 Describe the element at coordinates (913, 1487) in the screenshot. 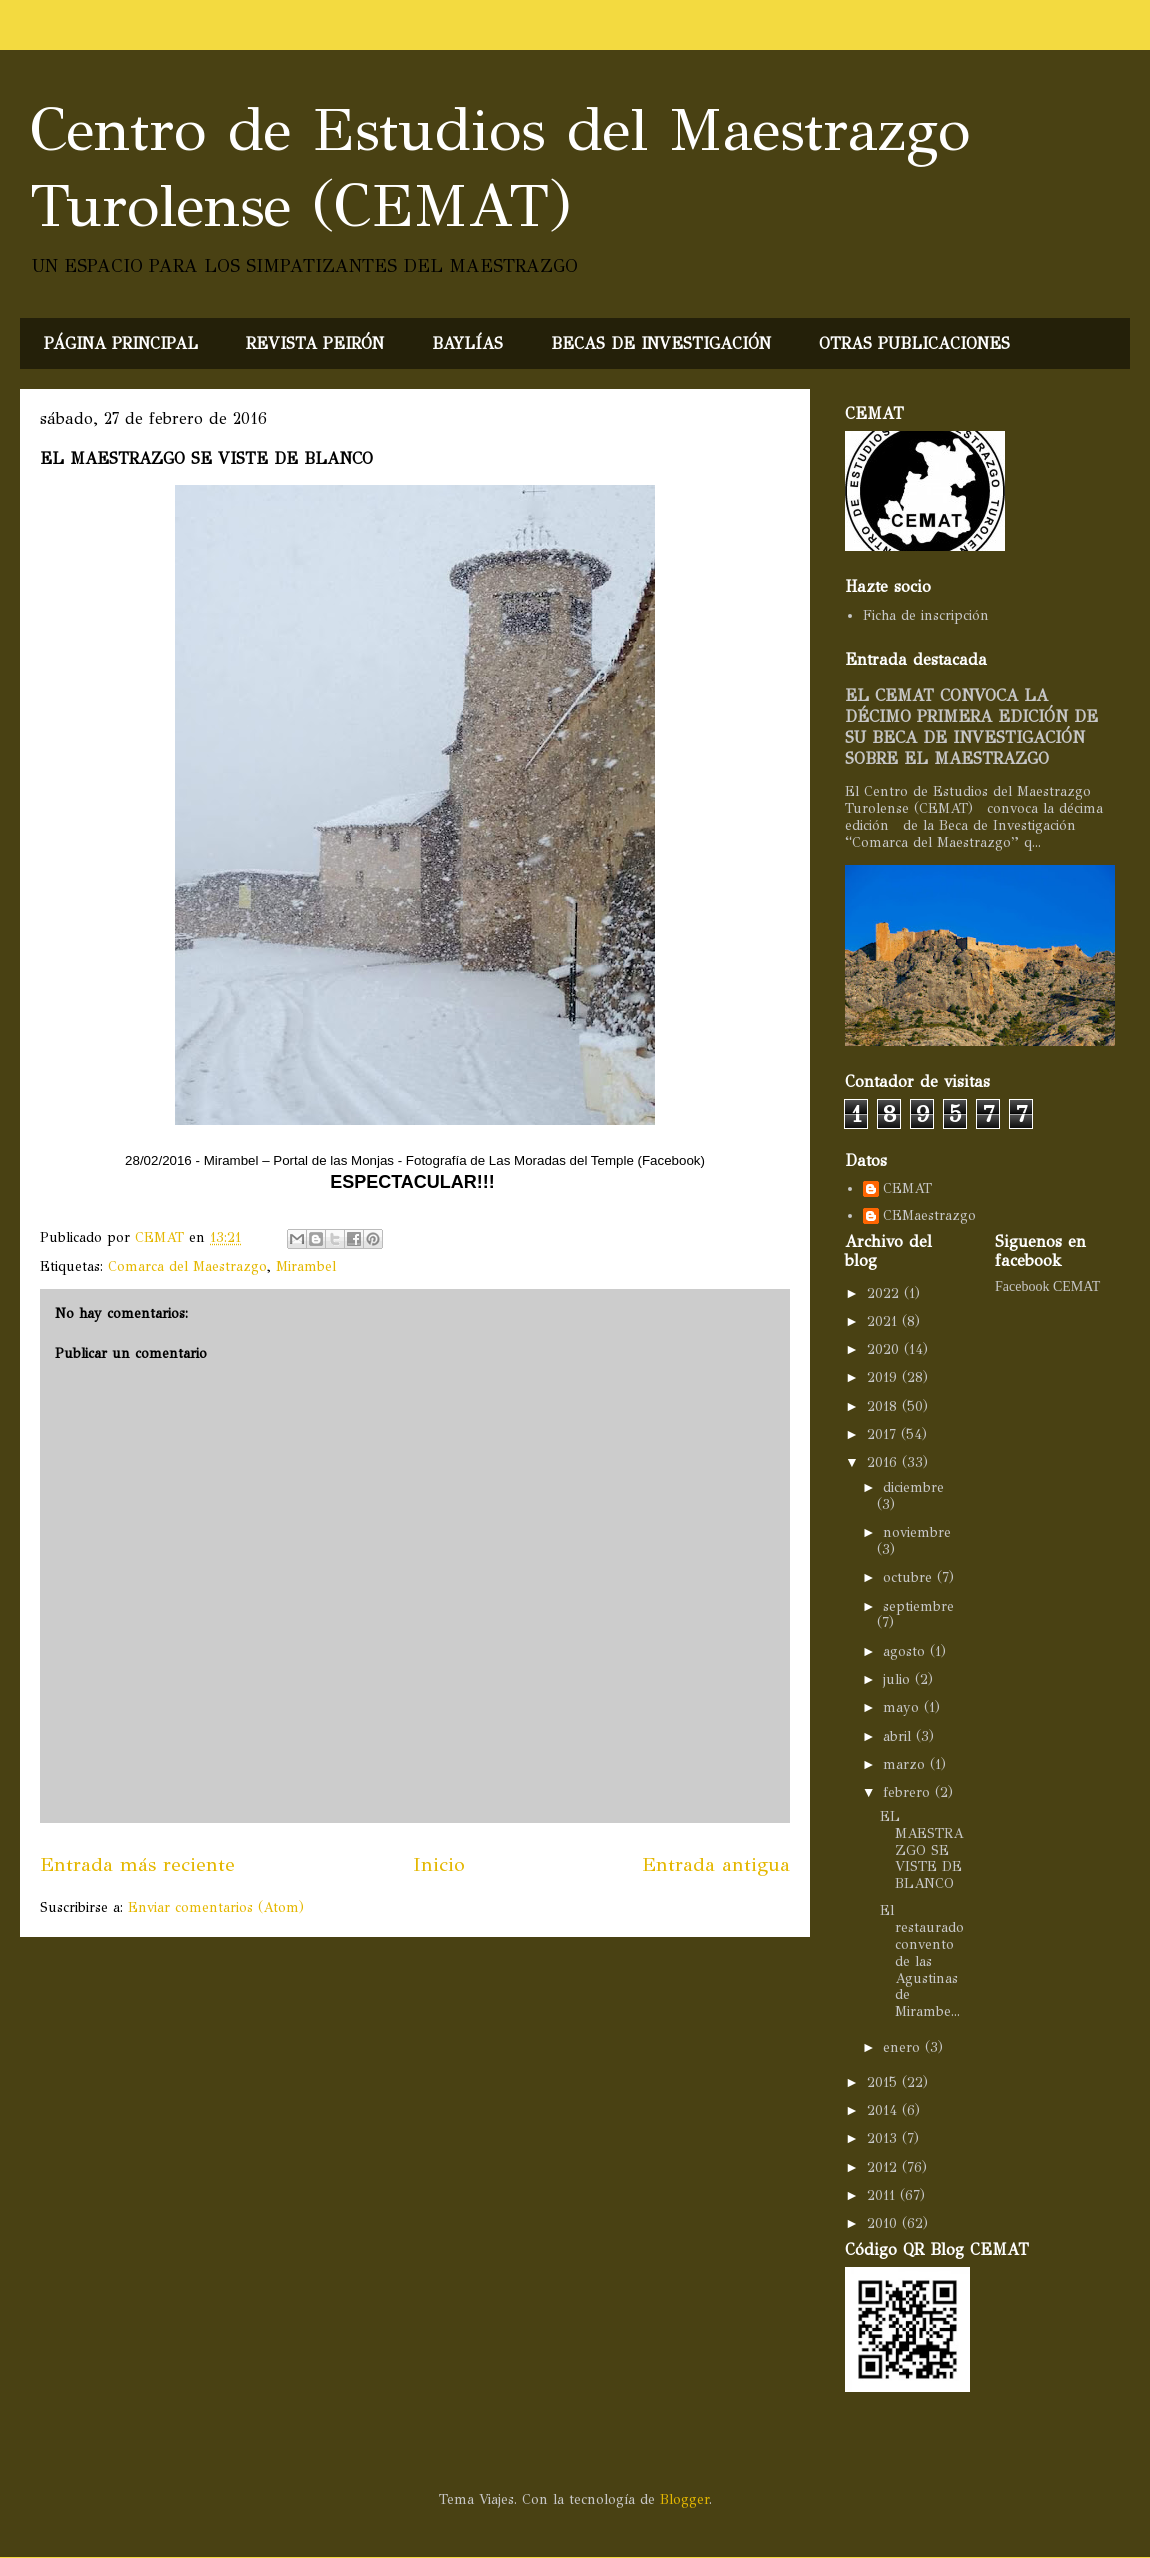

I see `diciembre` at that location.